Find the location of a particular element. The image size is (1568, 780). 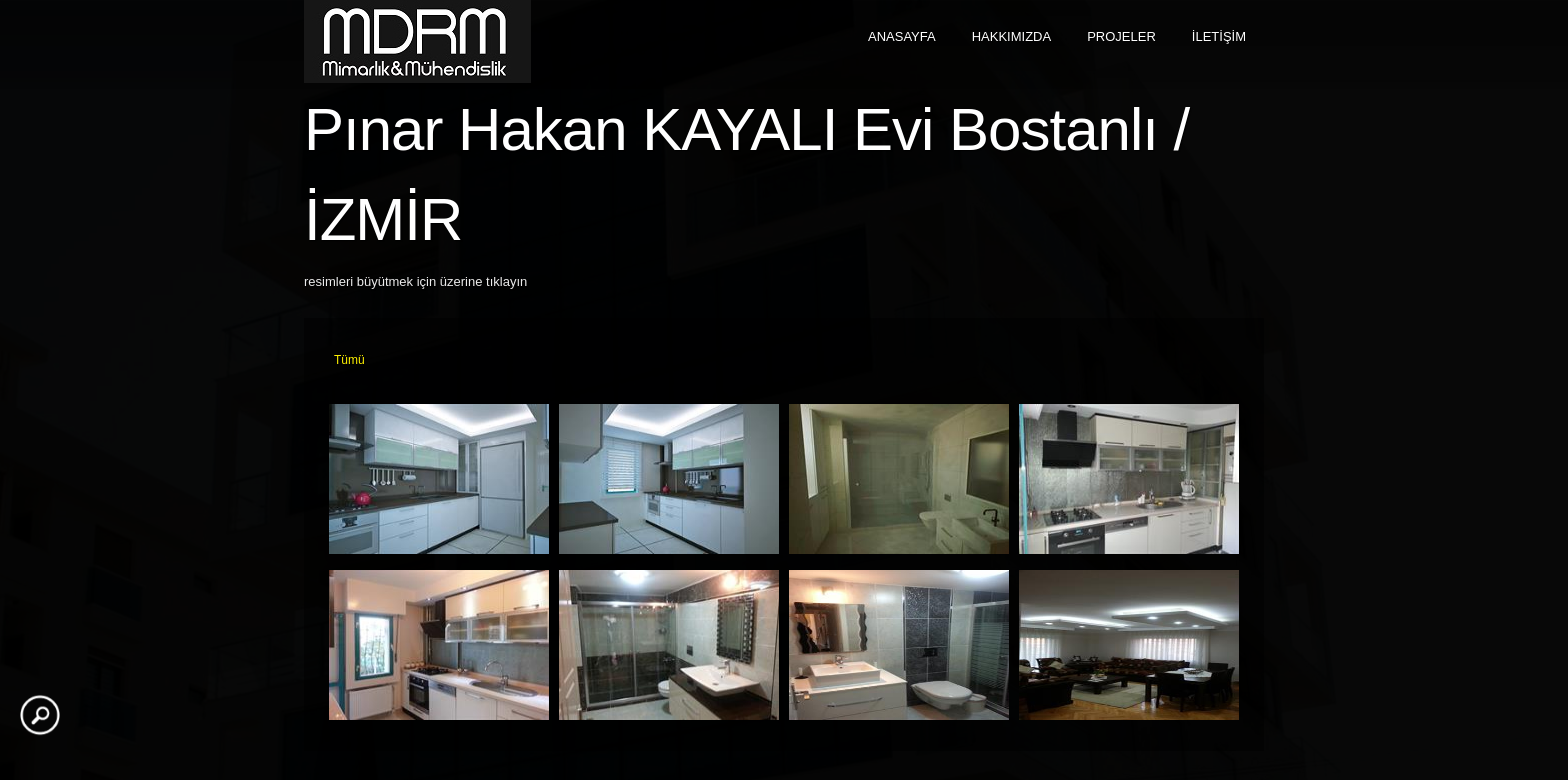

HAKKIMIZDA is located at coordinates (1011, 36).